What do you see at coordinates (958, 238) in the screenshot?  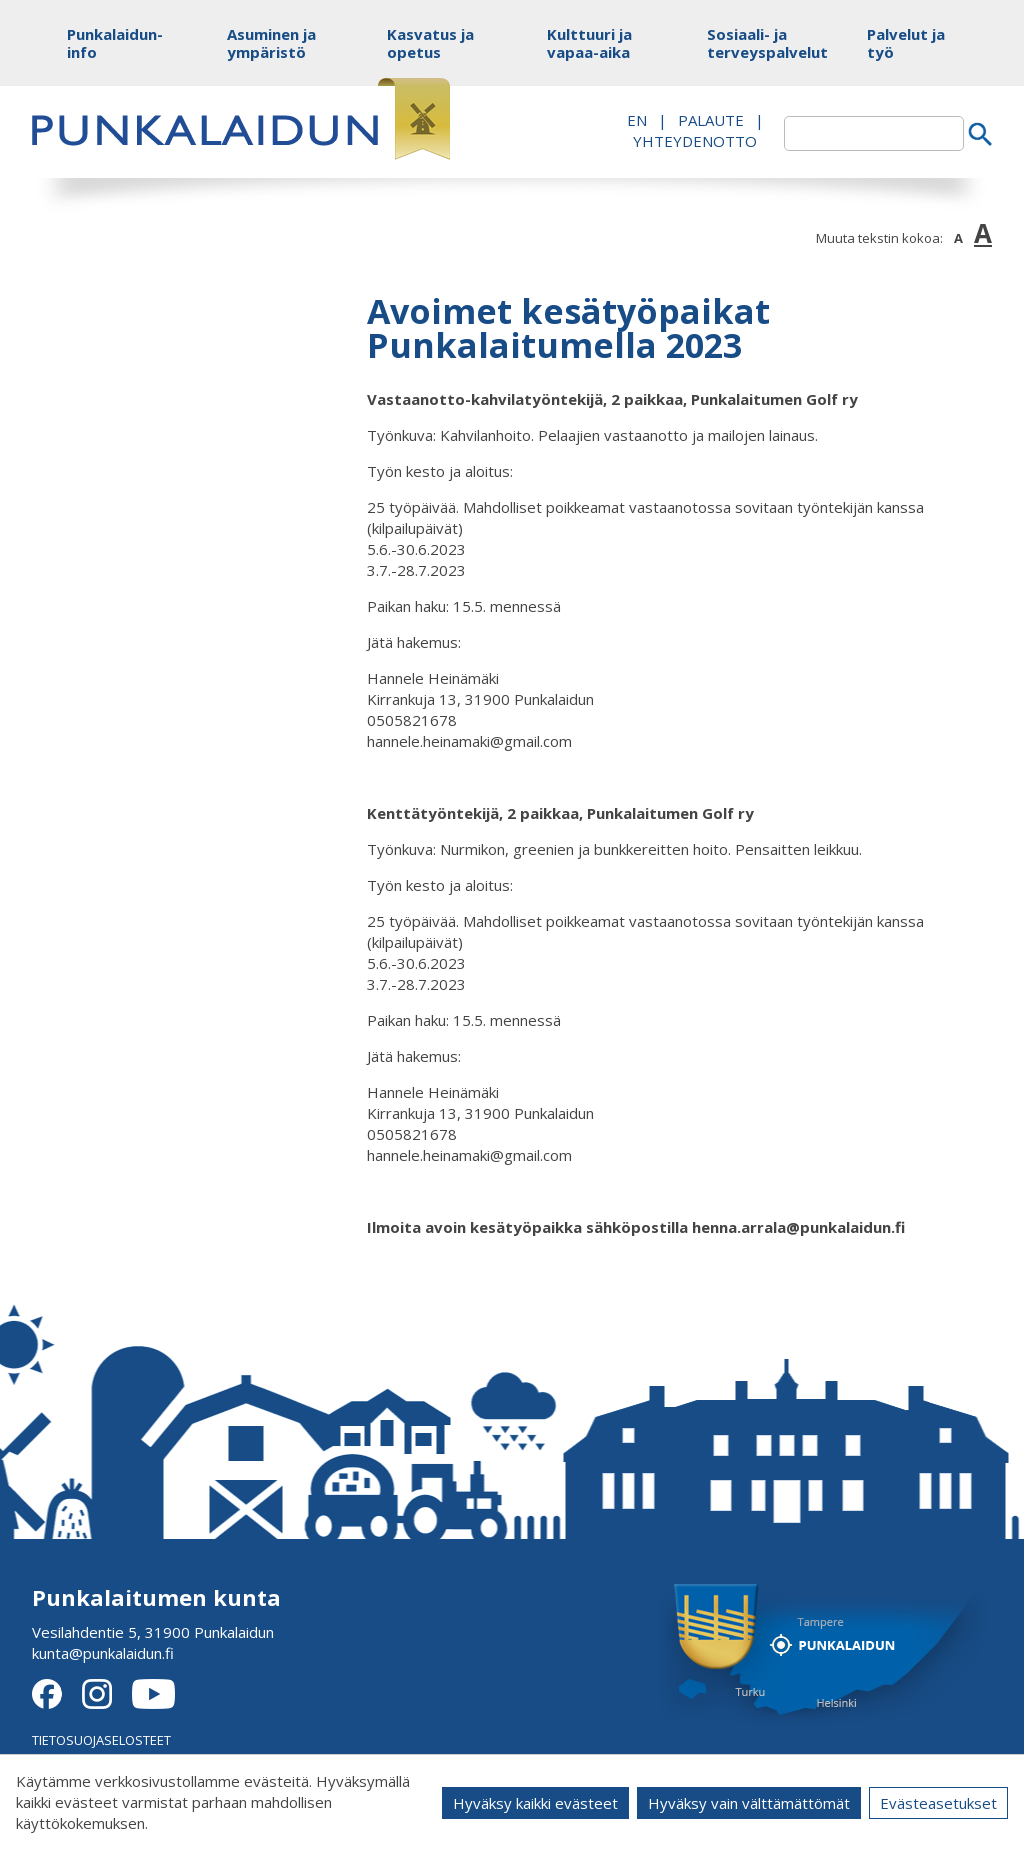 I see `A [button]` at bounding box center [958, 238].